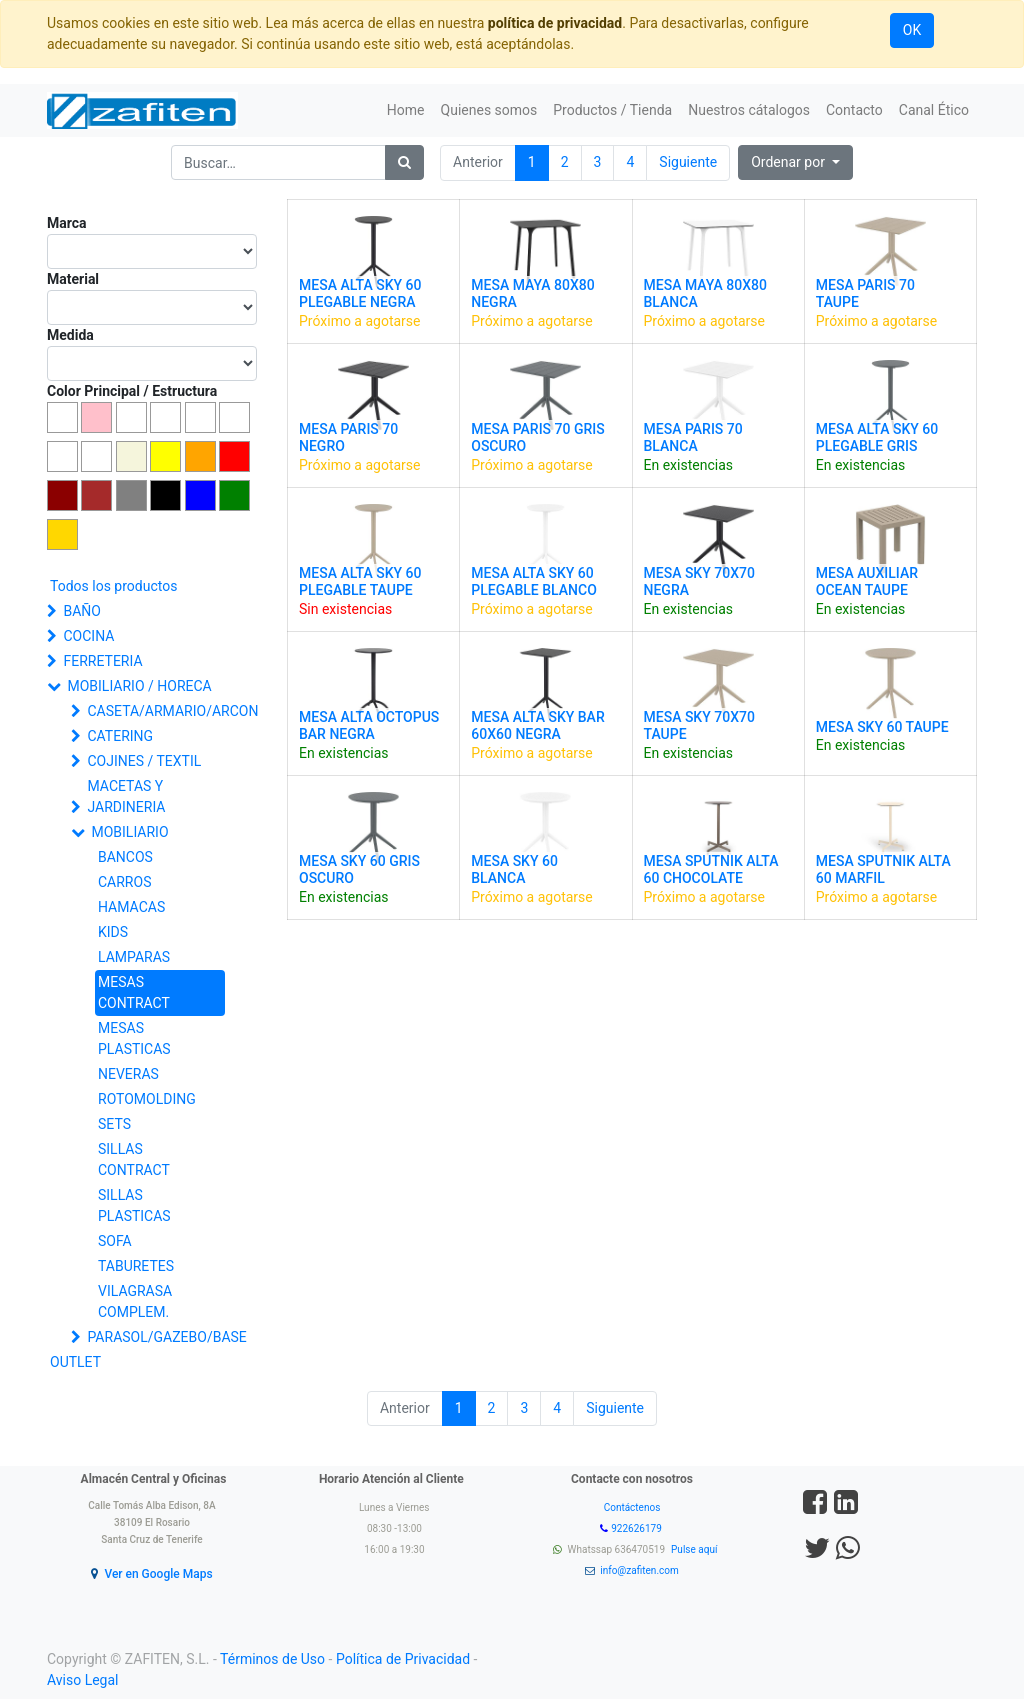 This screenshot has width=1024, height=1699. I want to click on [button], so click(795, 162).